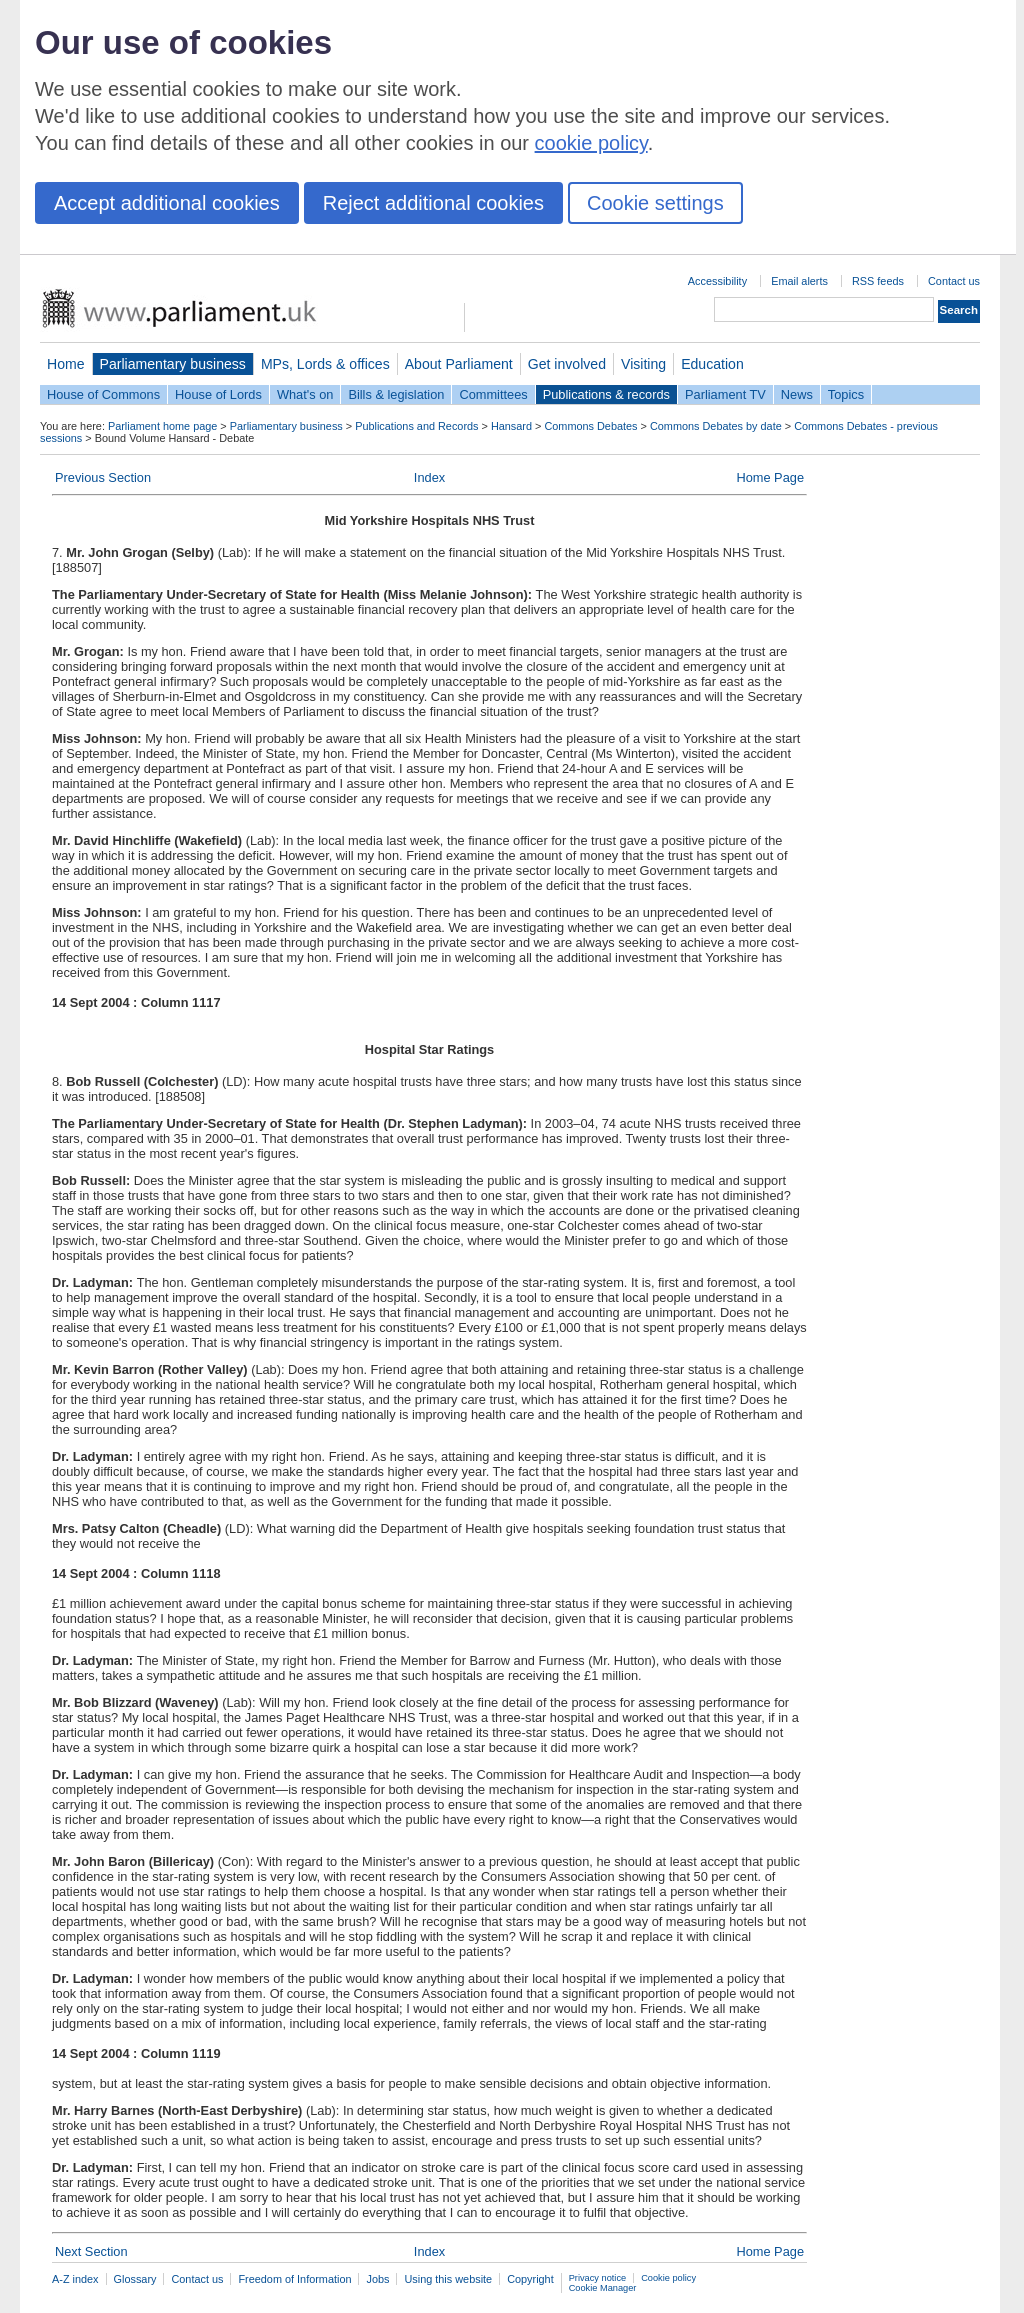  What do you see at coordinates (493, 394) in the screenshot?
I see `Committees` at bounding box center [493, 394].